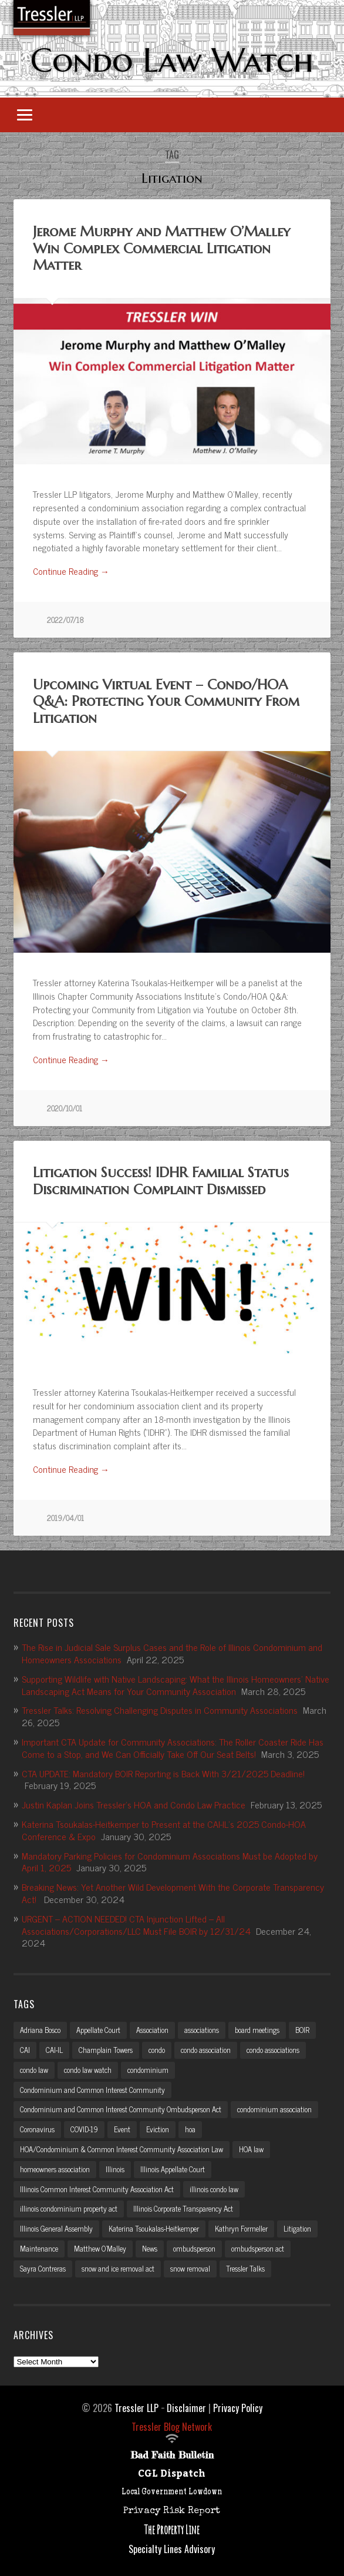 The height and width of the screenshot is (2576, 344). Describe the element at coordinates (166, 702) in the screenshot. I see `Upcoming Virtual Event – Condo/HOA Q&A: Protecting Your Community From Litigation` at that location.